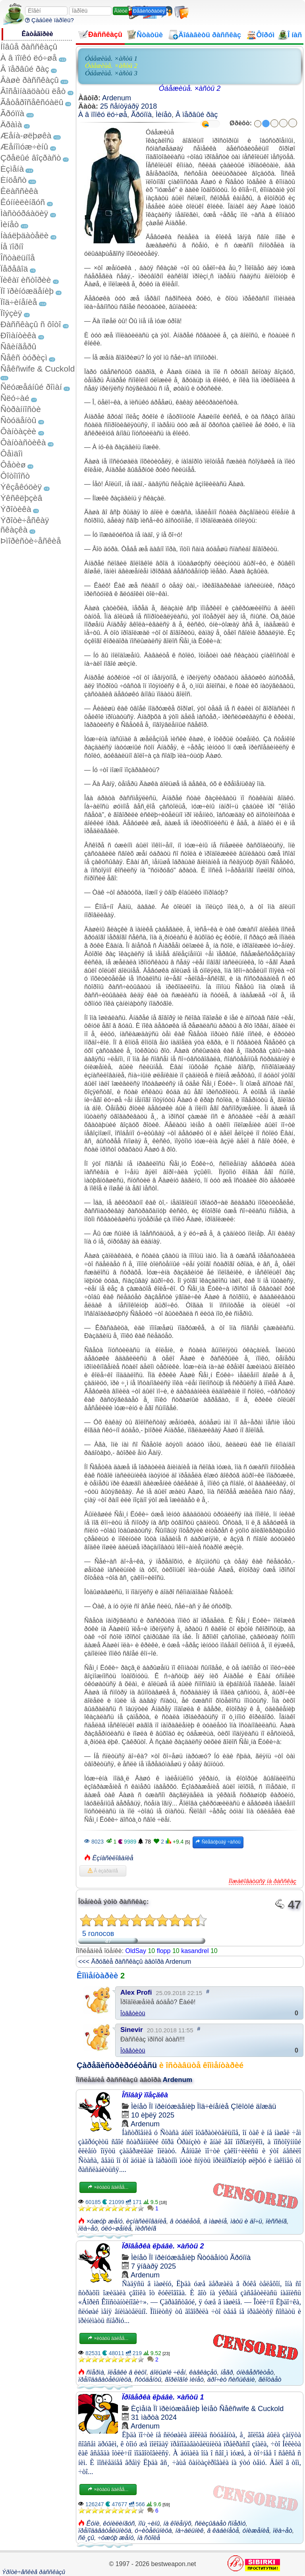  Describe the element at coordinates (111, 58) in the screenshot. I see `Óáåæèùå. ×àñòü 1` at that location.